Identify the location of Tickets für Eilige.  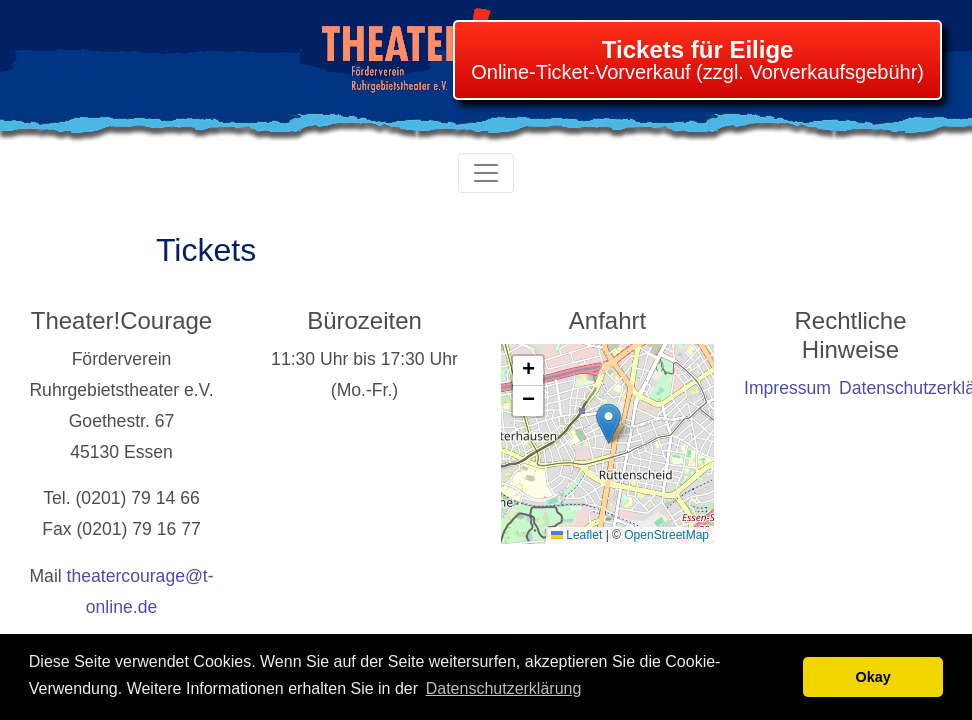
(698, 49).